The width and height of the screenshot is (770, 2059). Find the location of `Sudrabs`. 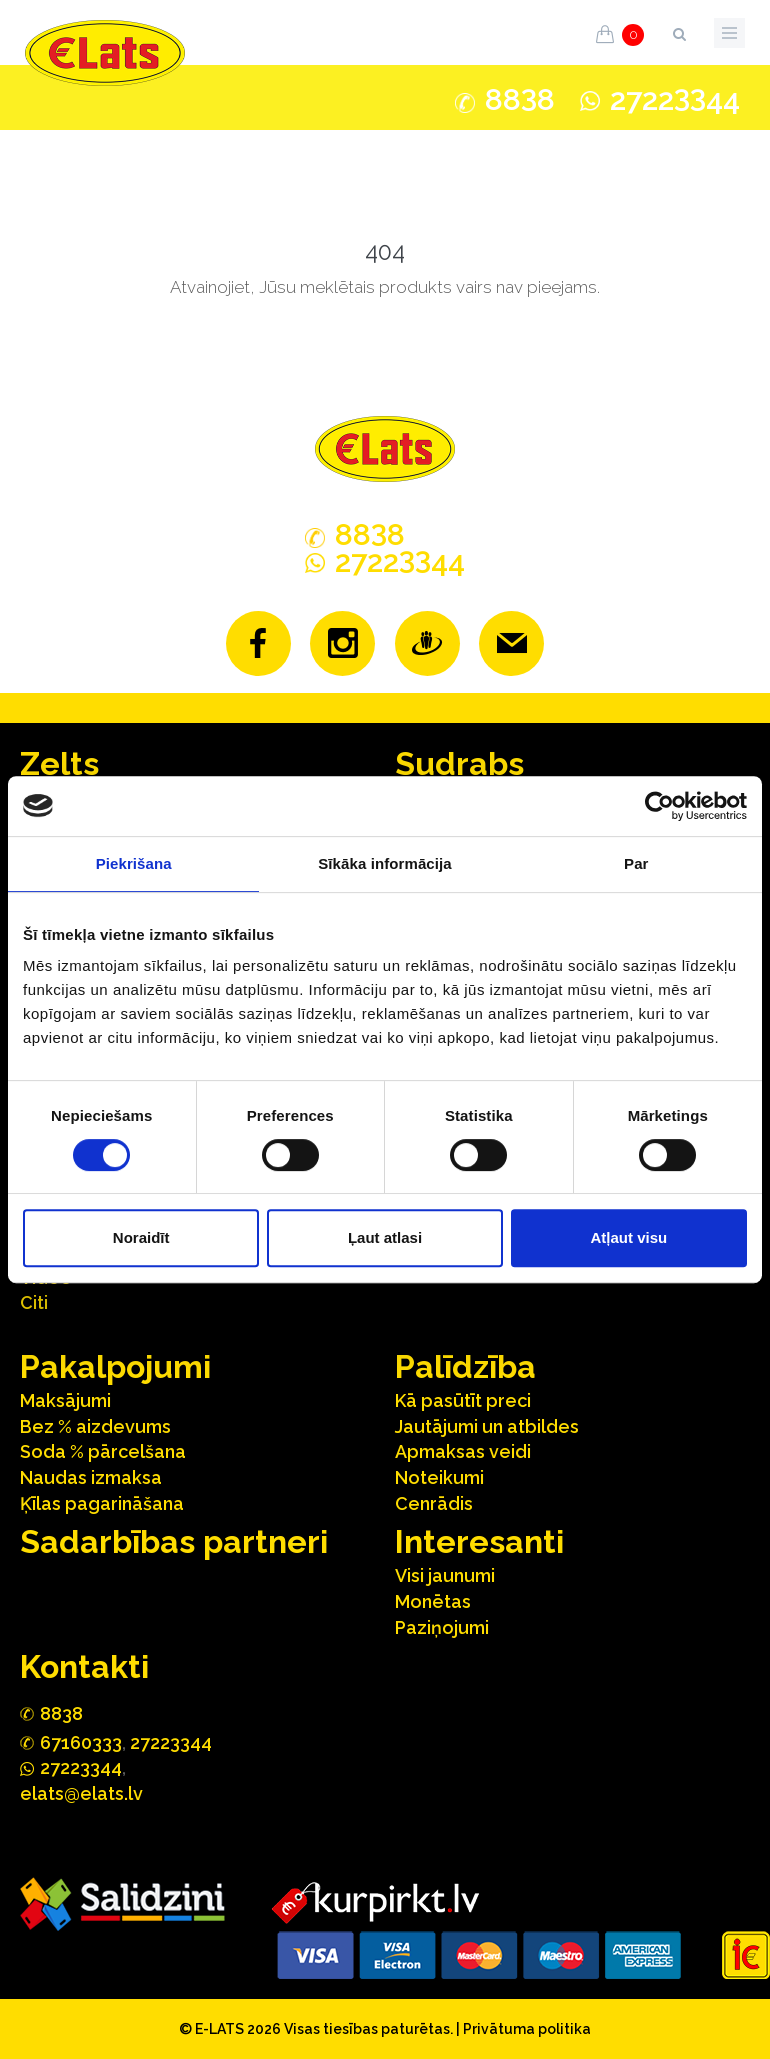

Sudrabs is located at coordinates (459, 763).